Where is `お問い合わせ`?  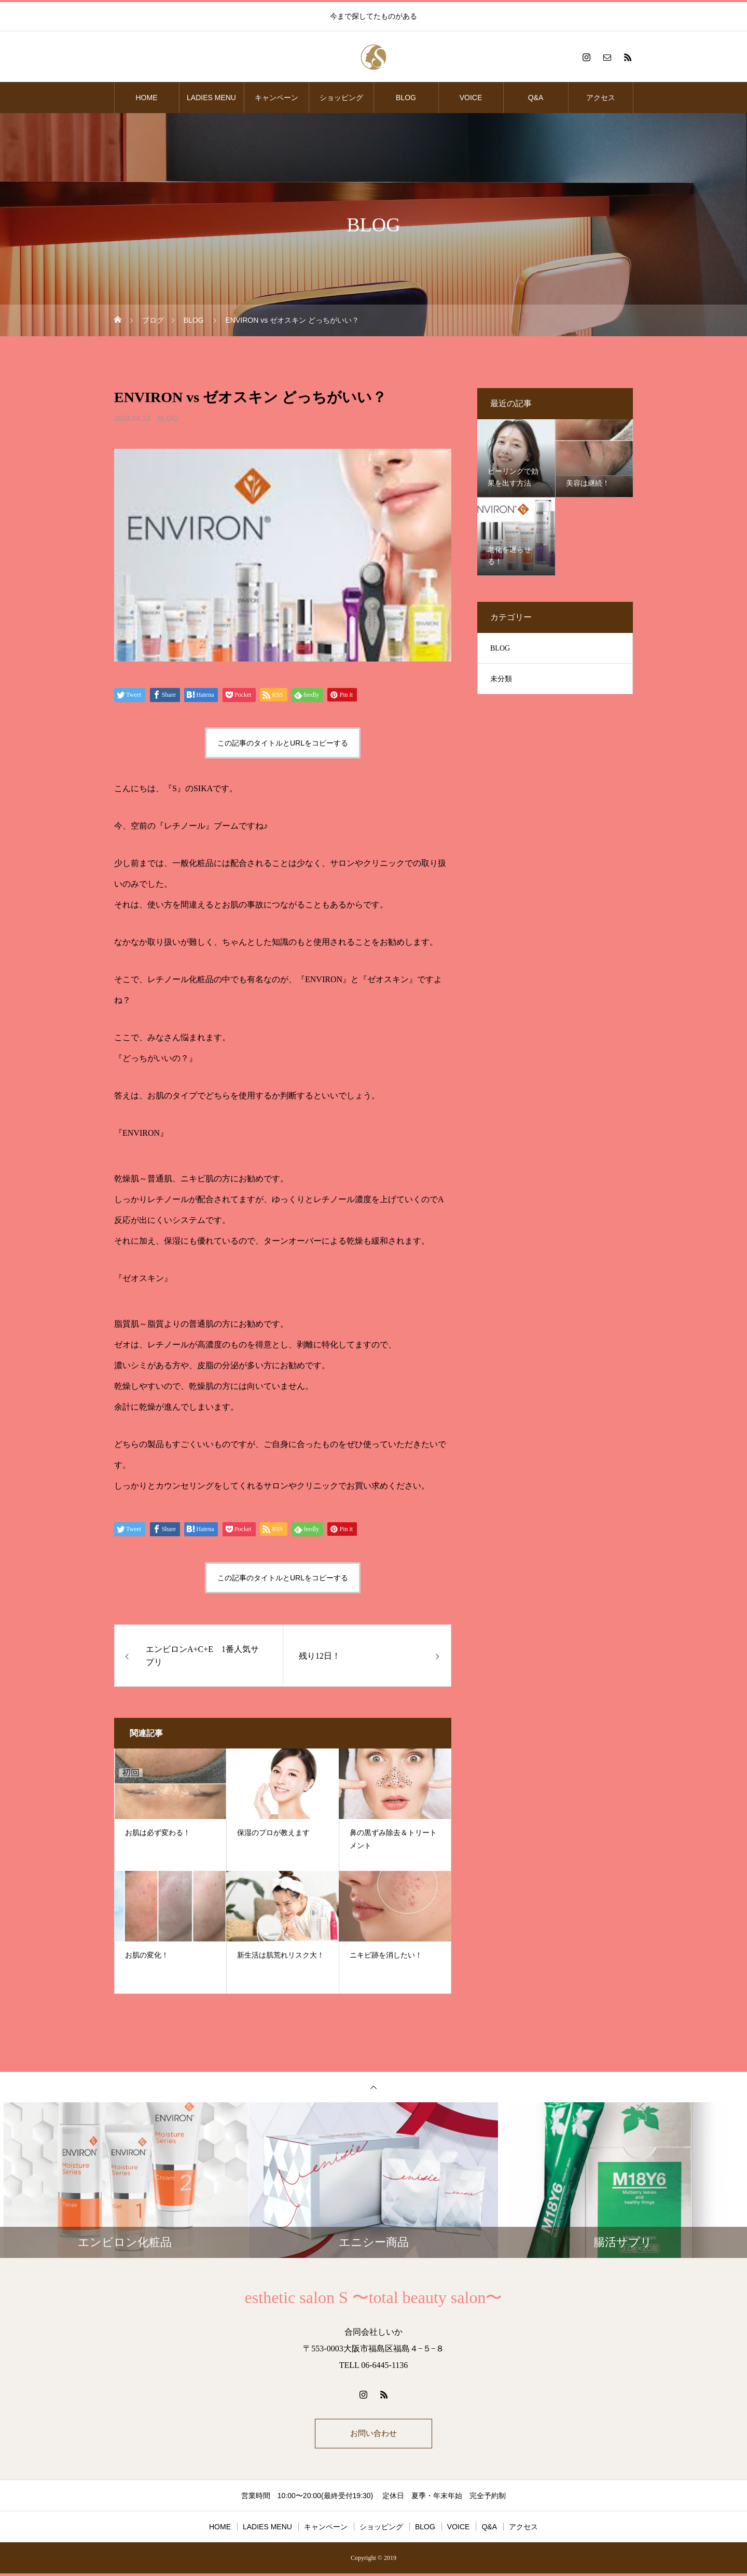 お問い合わせ is located at coordinates (373, 2434).